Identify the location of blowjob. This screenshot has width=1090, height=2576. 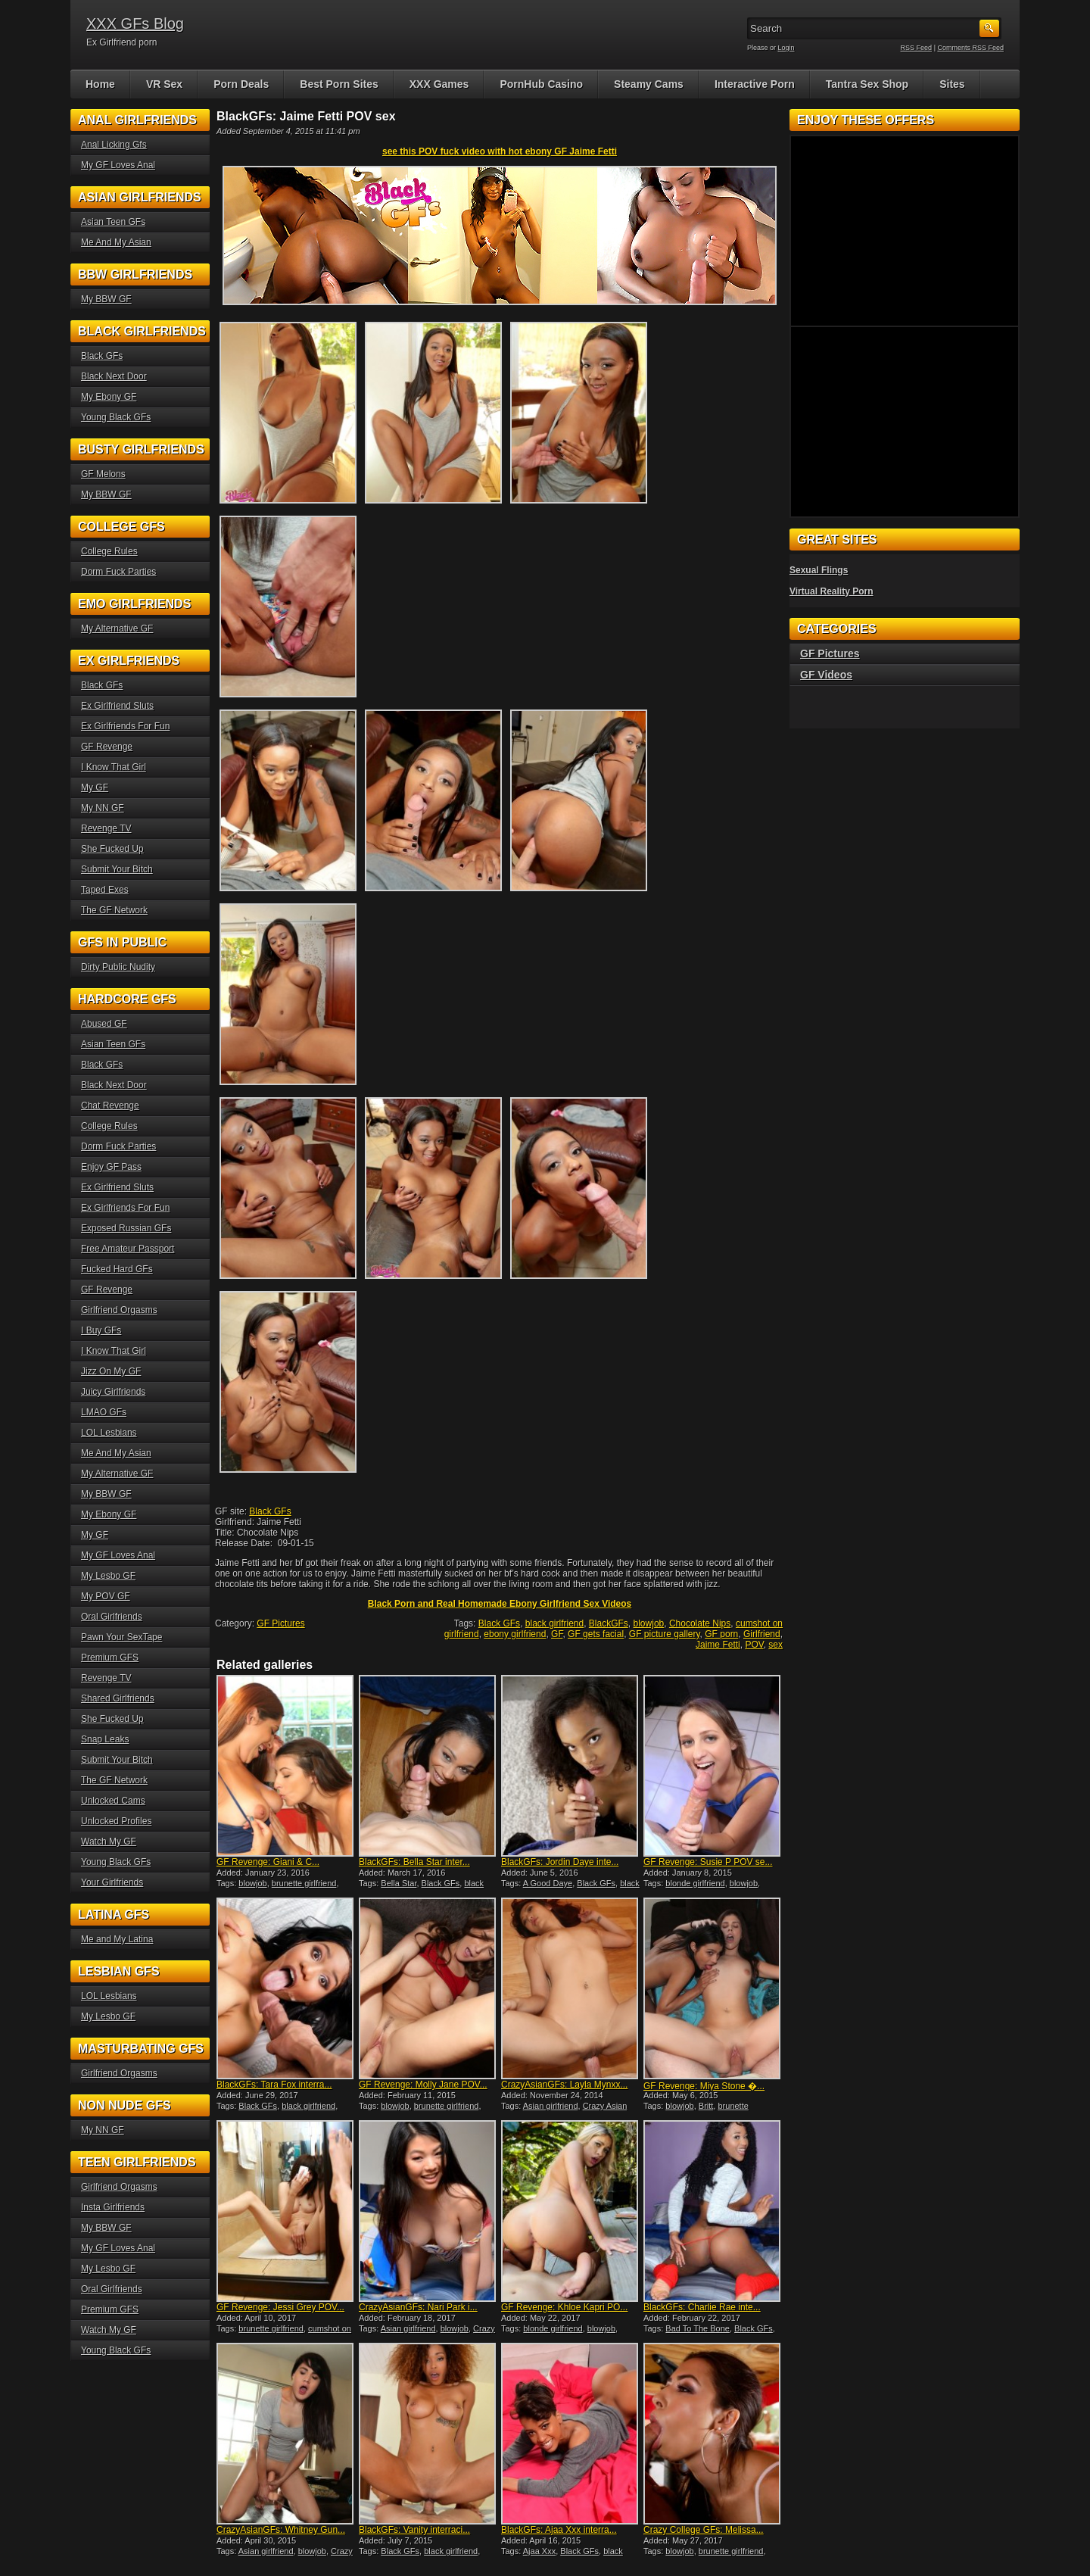
(649, 1623).